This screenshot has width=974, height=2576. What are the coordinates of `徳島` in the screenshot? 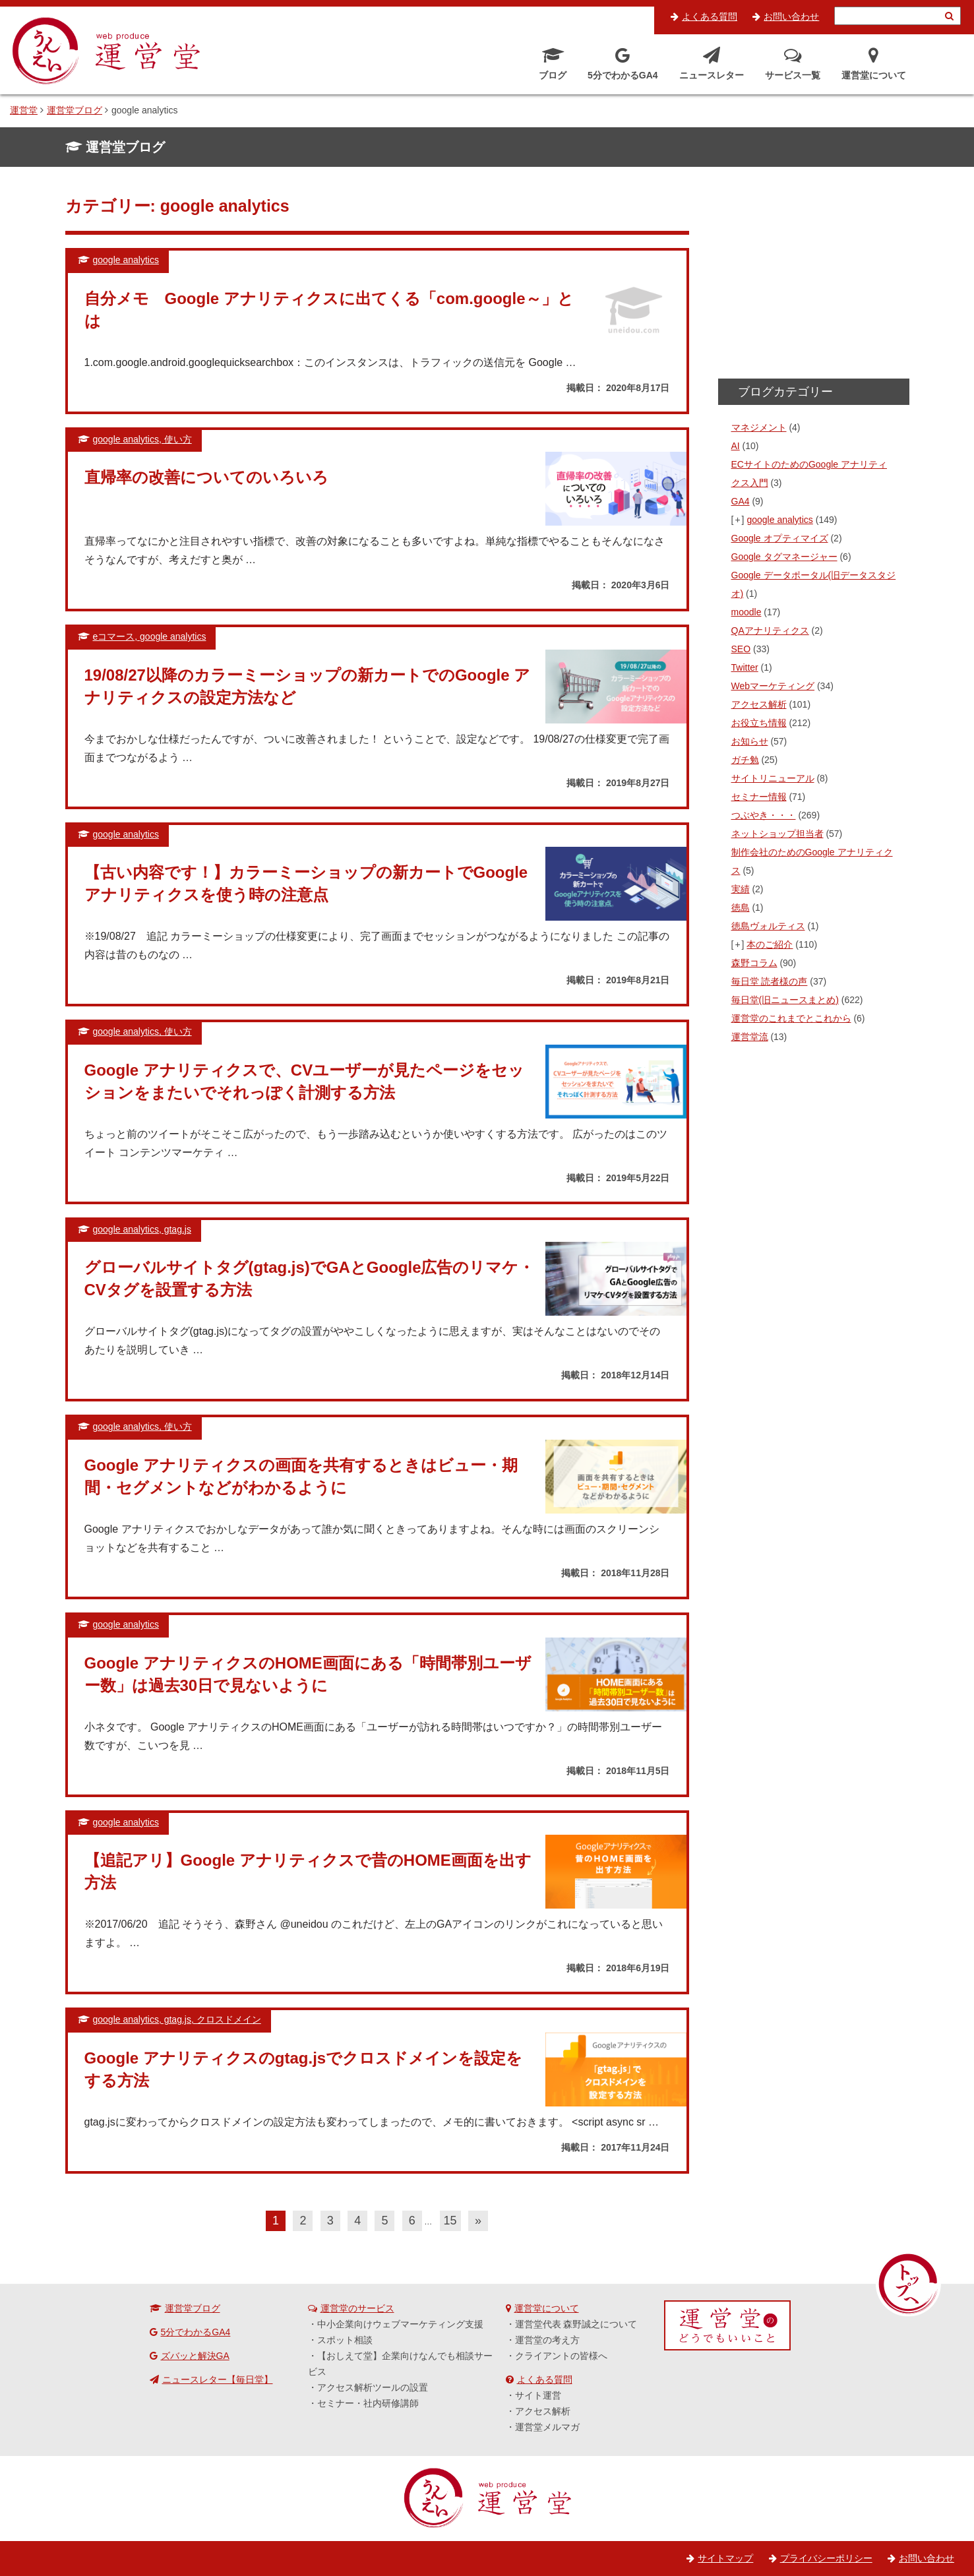 It's located at (740, 907).